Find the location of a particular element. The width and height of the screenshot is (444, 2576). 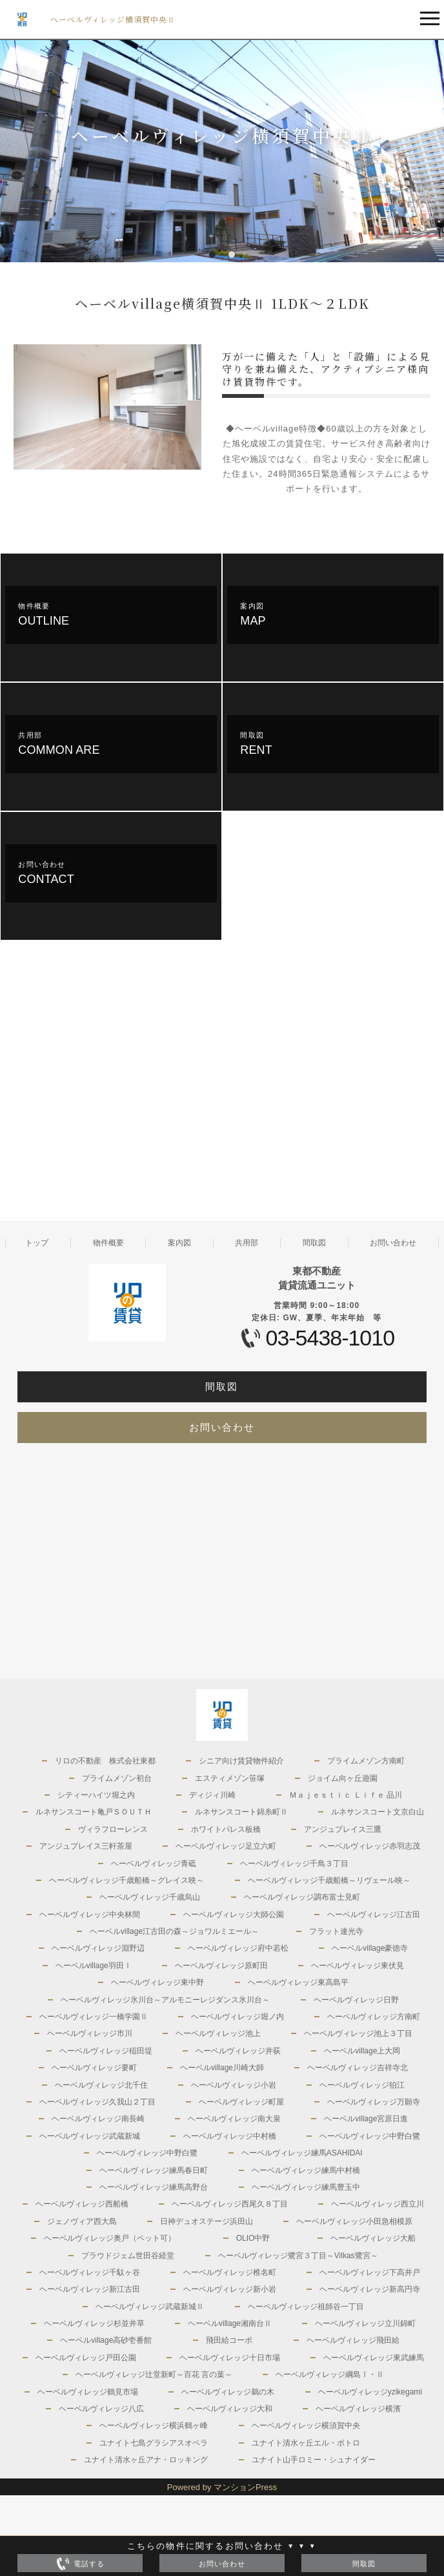

ヘーベルヴィレッジ東中野 is located at coordinates (157, 1982).